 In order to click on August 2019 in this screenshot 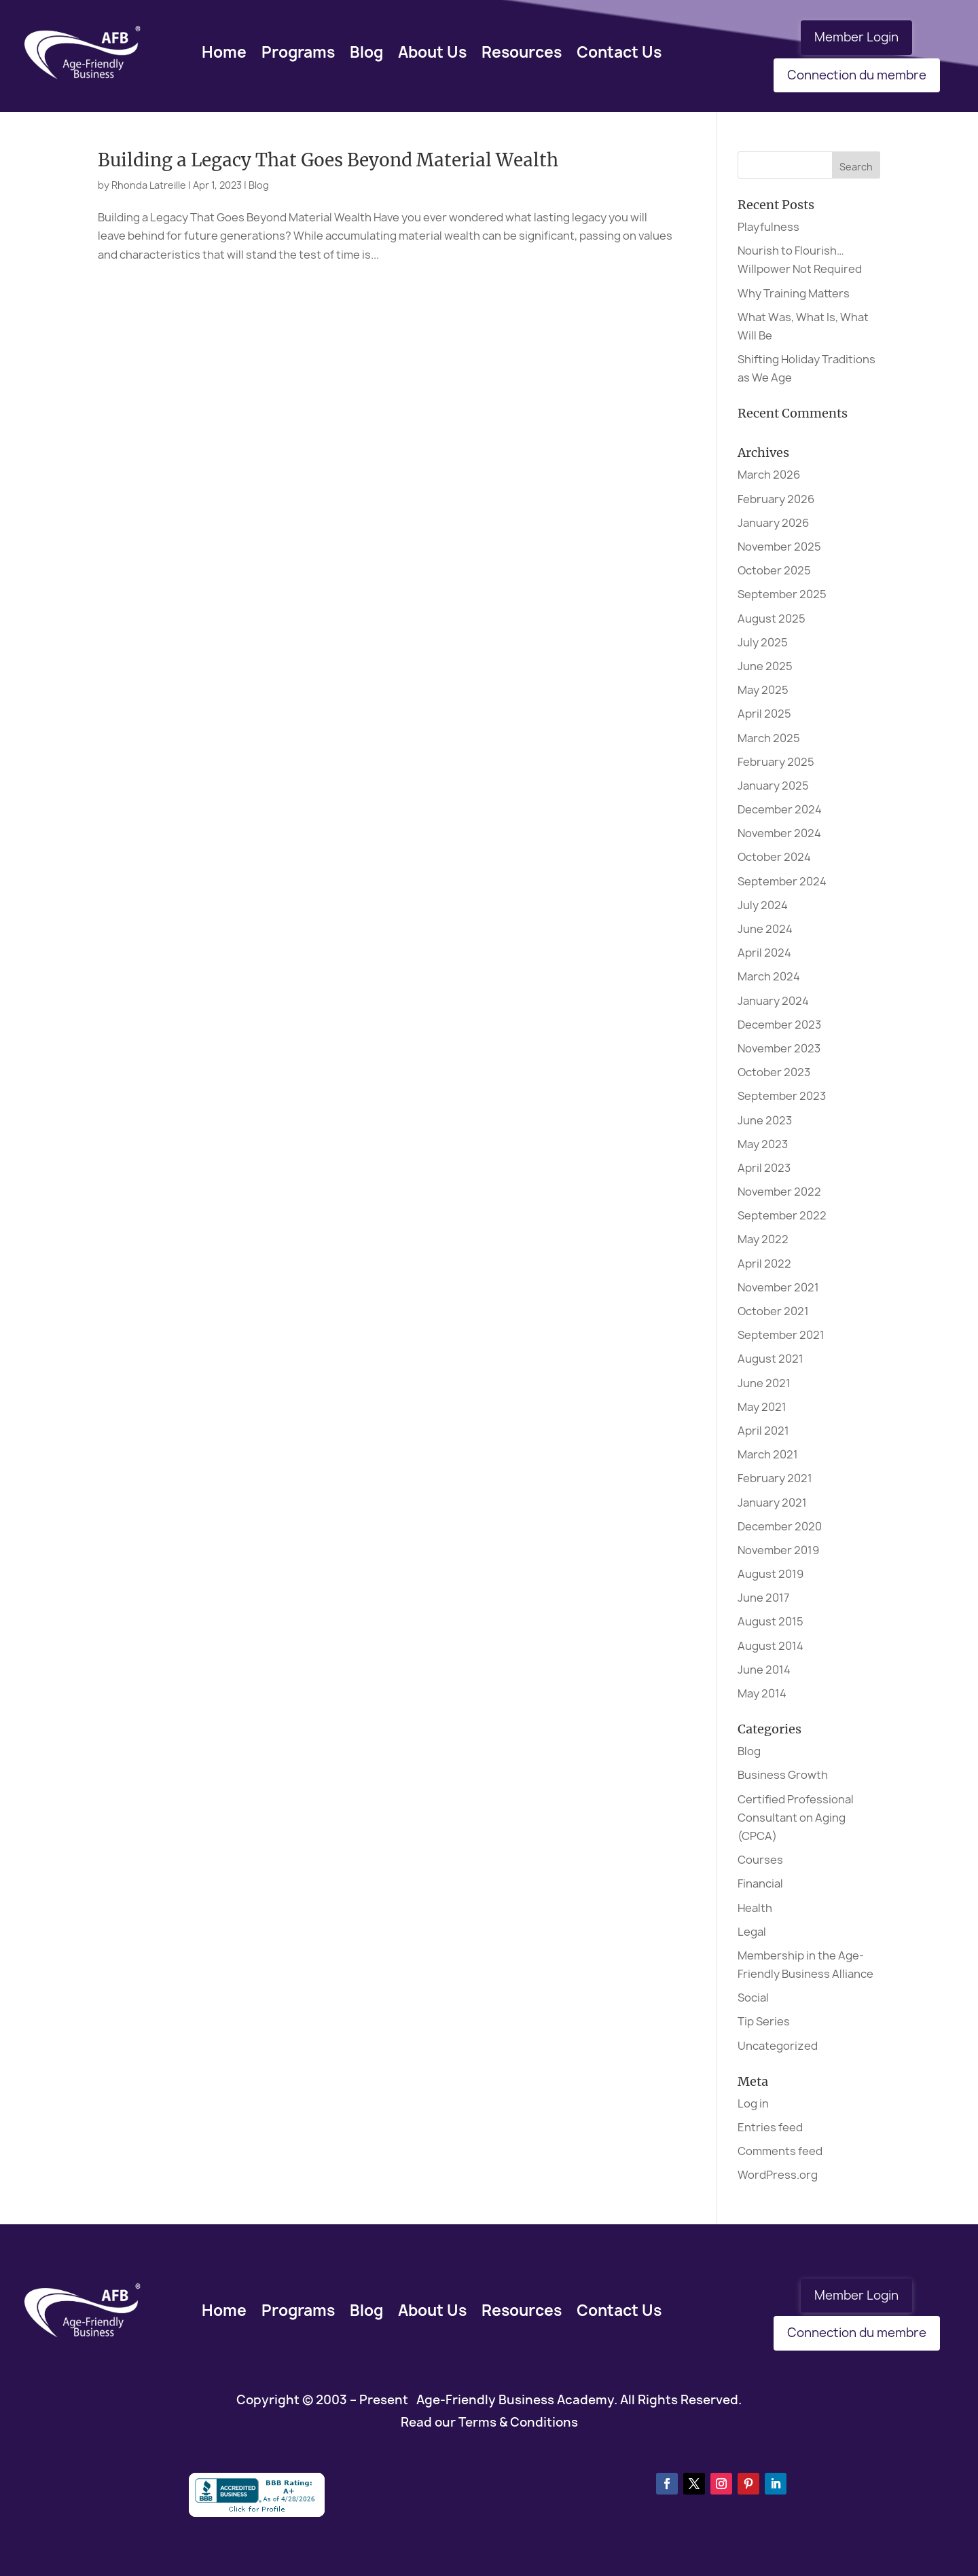, I will do `click(770, 1573)`.